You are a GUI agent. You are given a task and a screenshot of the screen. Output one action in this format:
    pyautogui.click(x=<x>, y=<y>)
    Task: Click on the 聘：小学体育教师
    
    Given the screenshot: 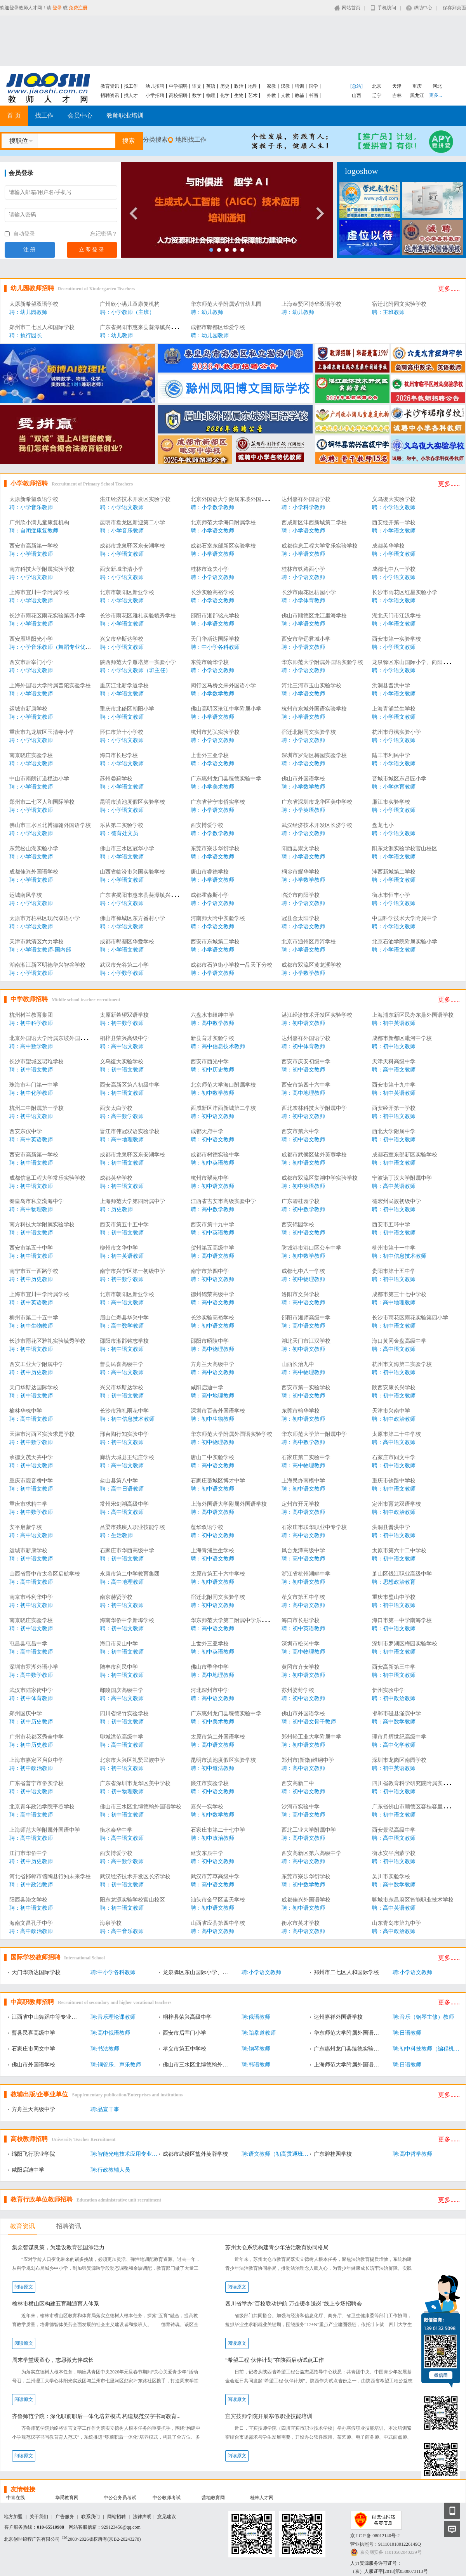 What is the action you would take?
    pyautogui.click(x=303, y=600)
    